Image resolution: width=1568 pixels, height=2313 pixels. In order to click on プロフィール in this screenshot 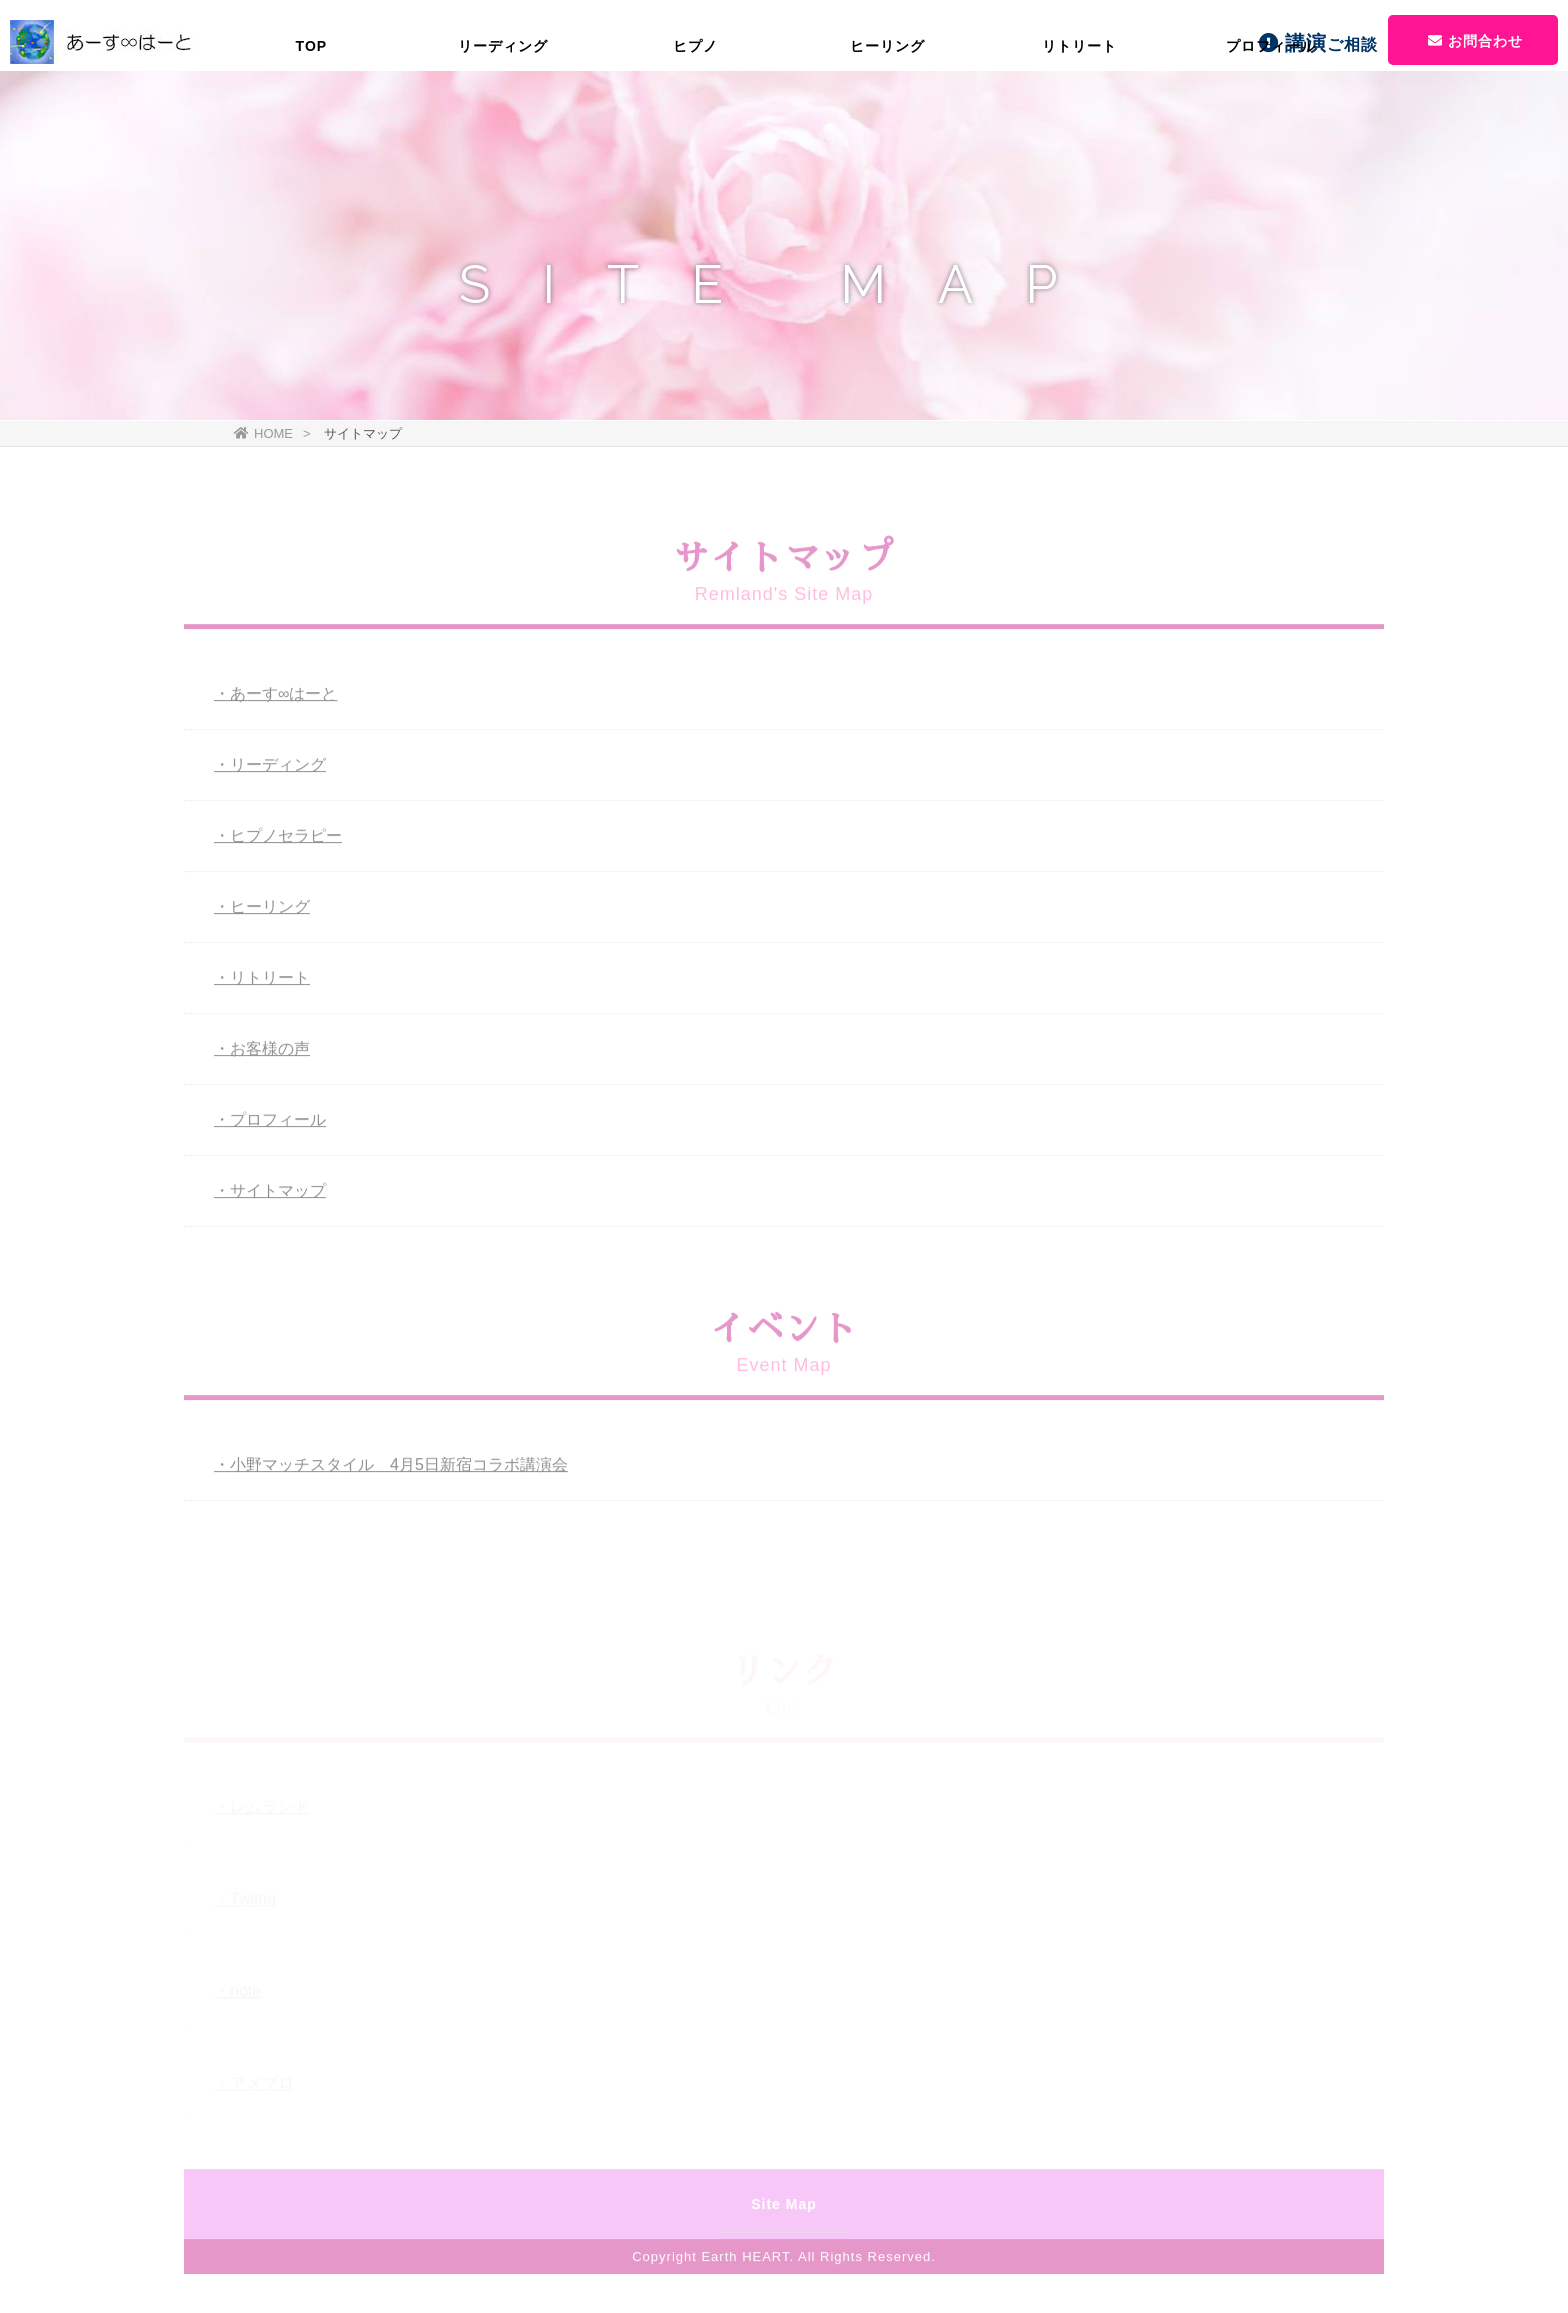, I will do `click(1271, 115)`.